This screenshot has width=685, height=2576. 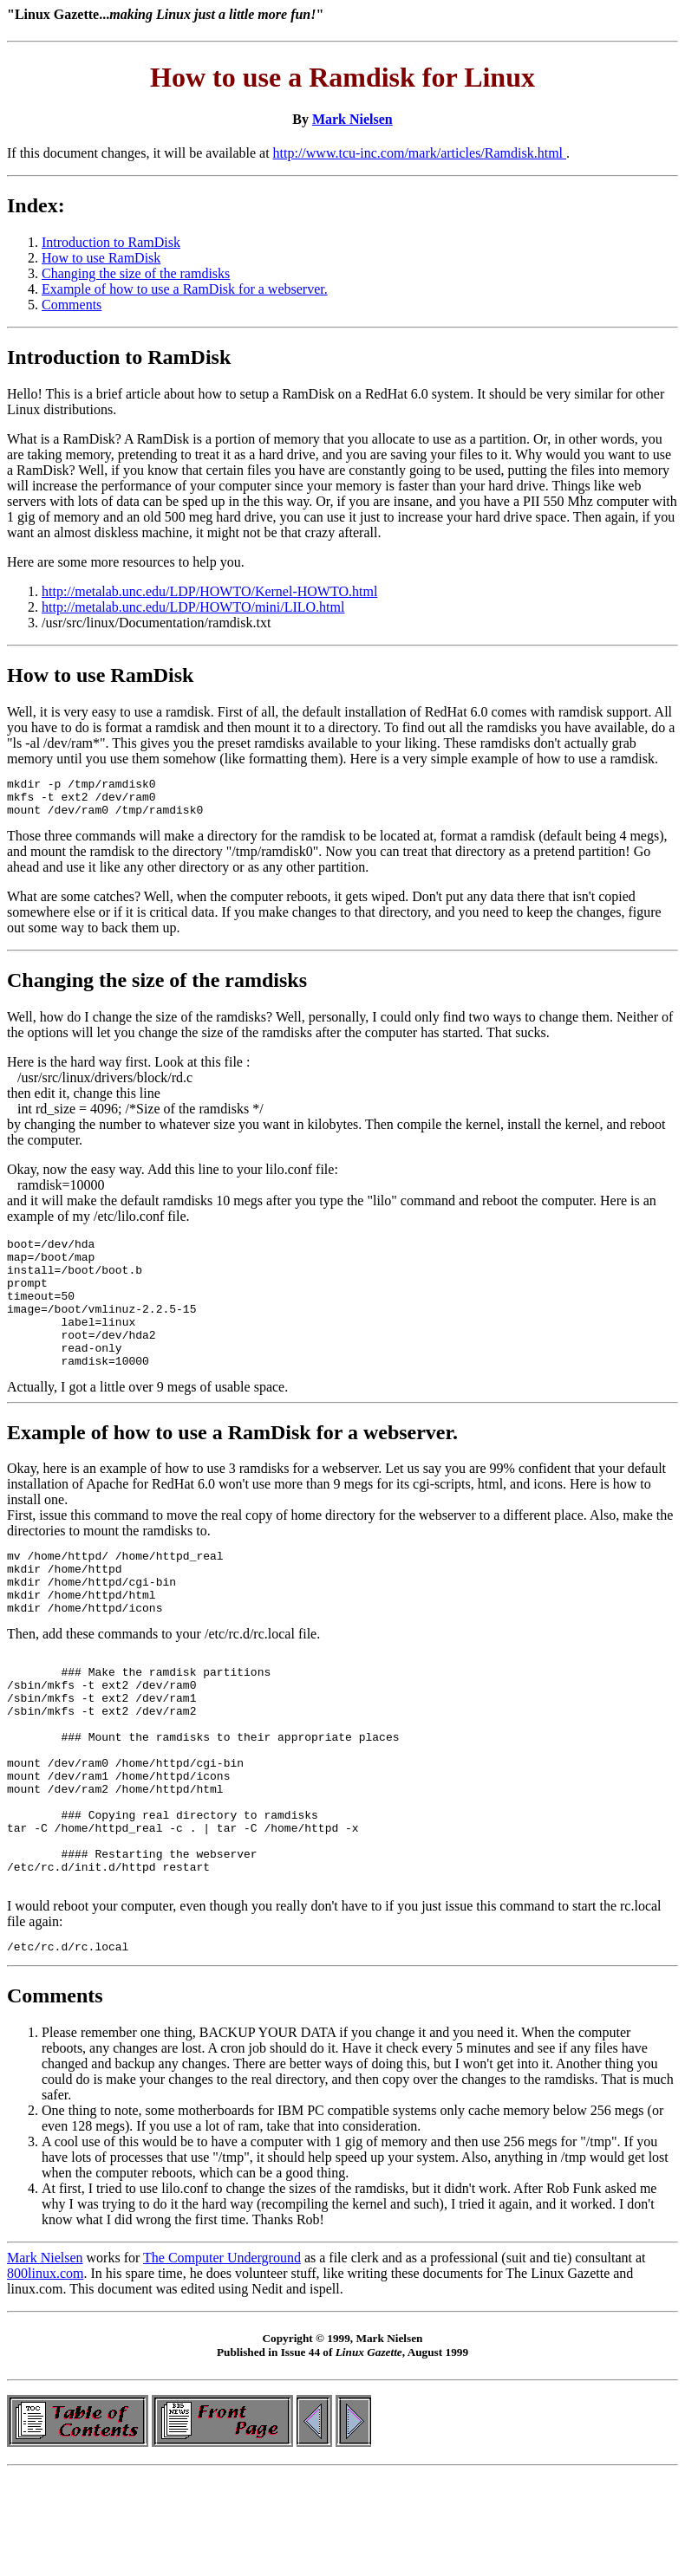 What do you see at coordinates (209, 591) in the screenshot?
I see `http://metalab.unc.edu/LDP/HOWTO/Kernel-HOWTO.html` at bounding box center [209, 591].